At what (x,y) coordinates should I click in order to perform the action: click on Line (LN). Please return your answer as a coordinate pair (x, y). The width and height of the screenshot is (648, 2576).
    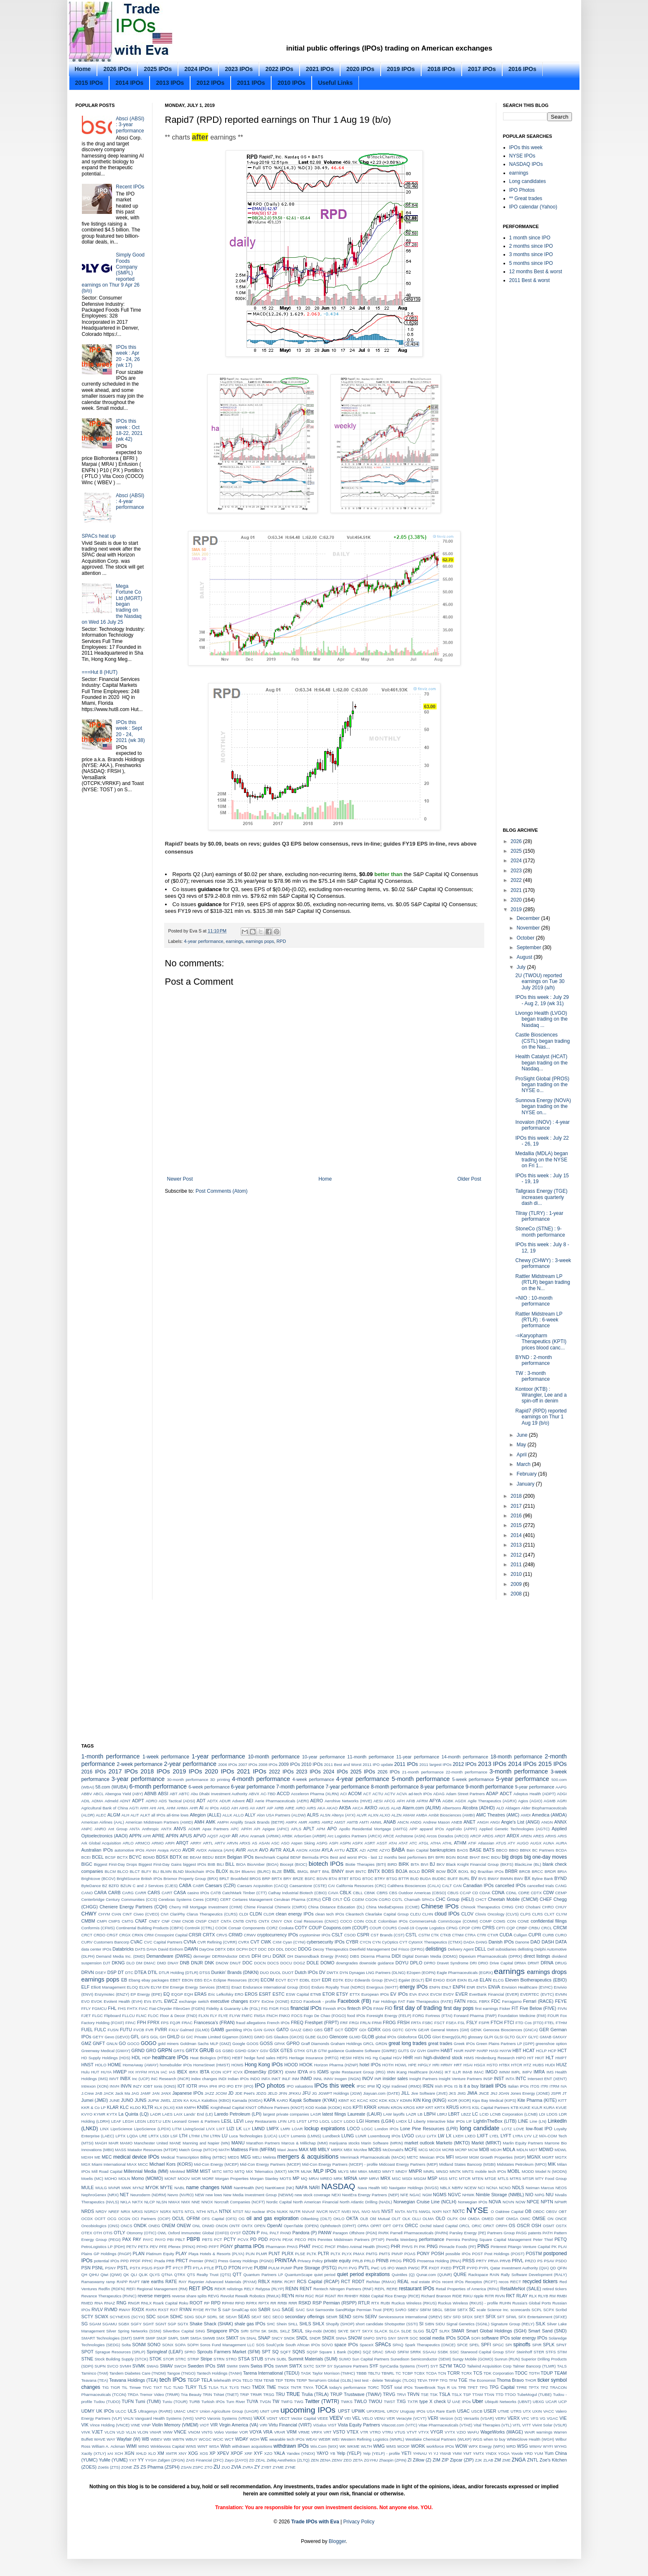
    Looking at the image, I should click on (538, 2121).